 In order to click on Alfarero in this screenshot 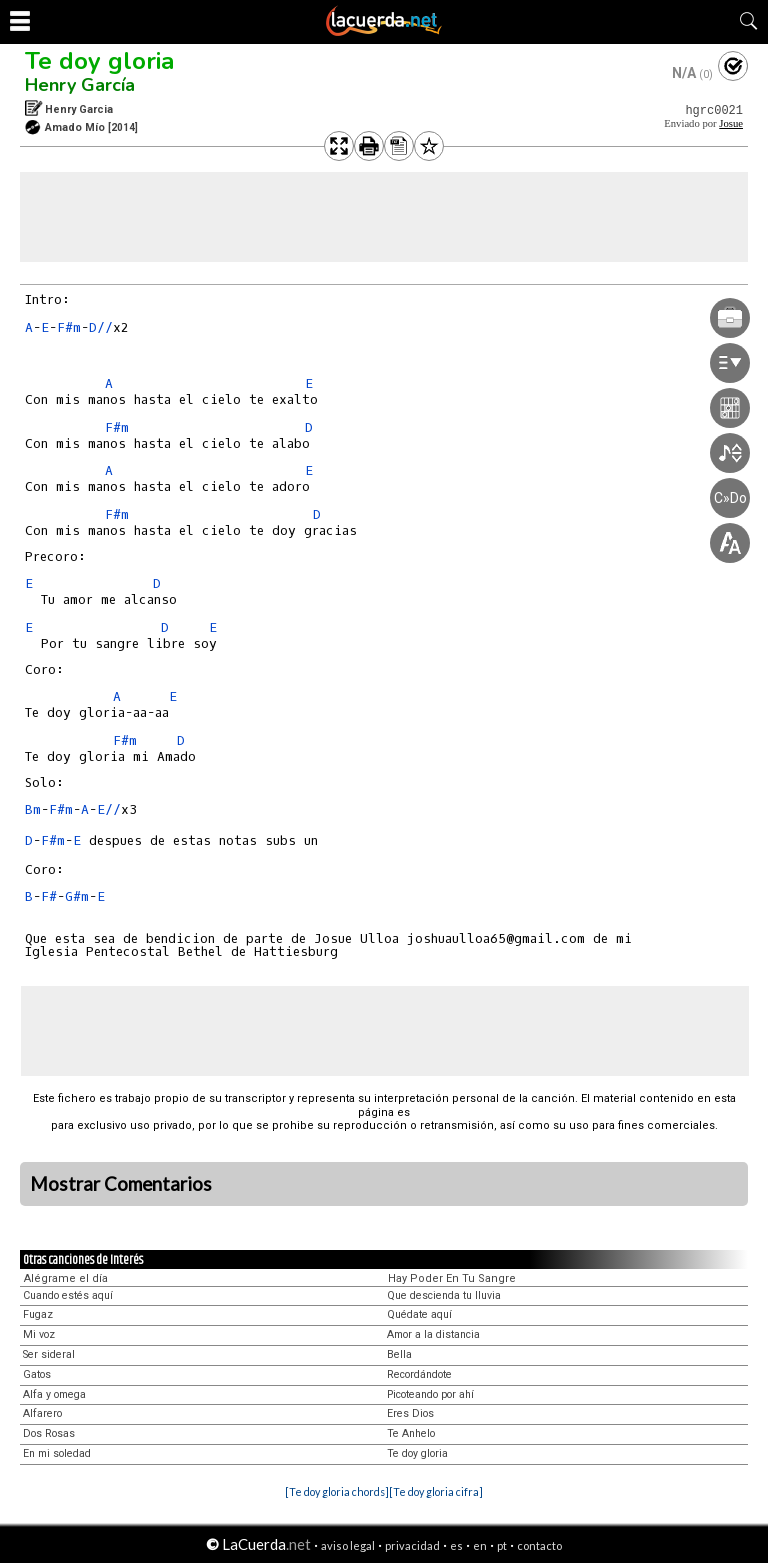, I will do `click(42, 1413)`.